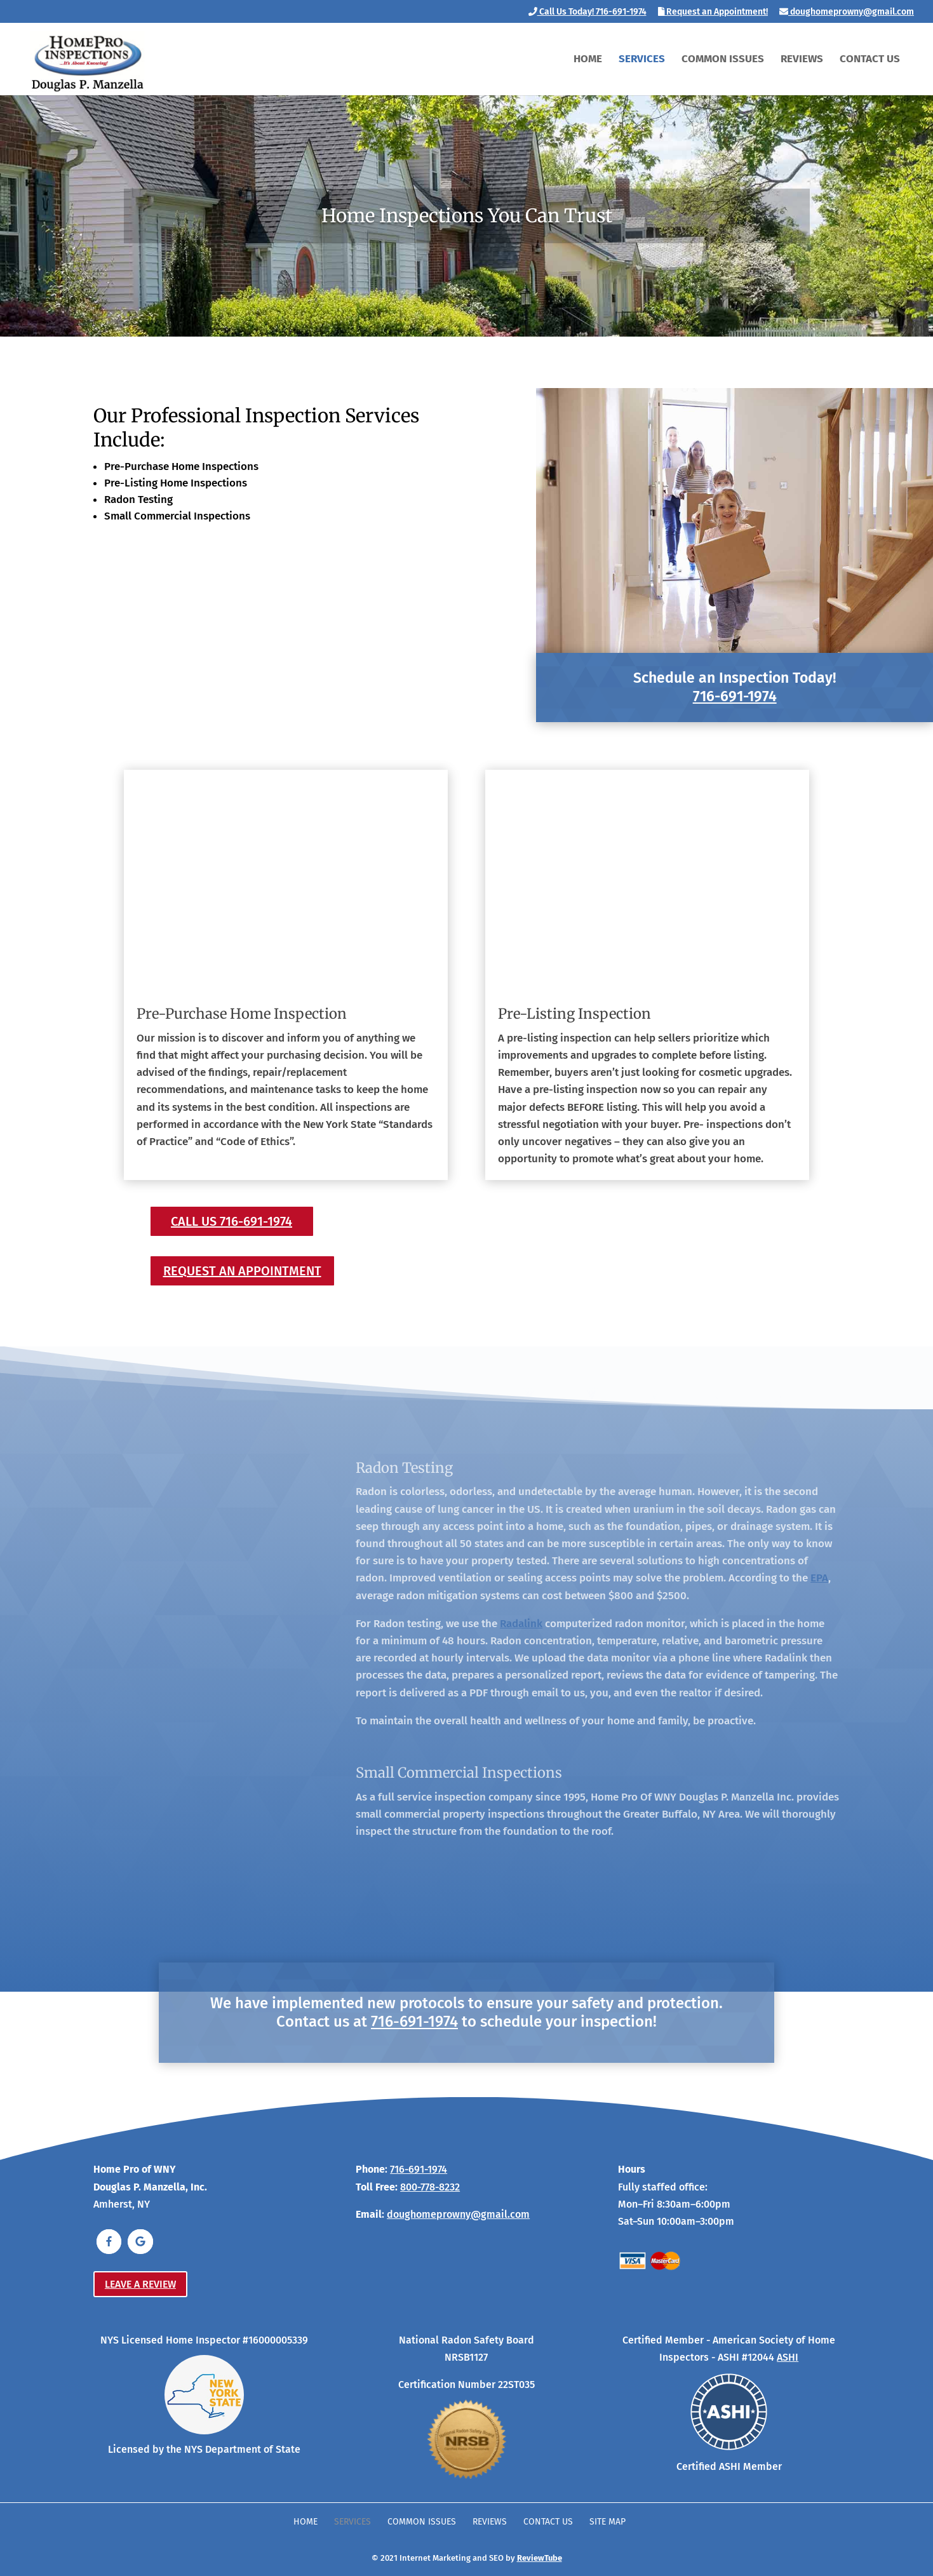 Image resolution: width=933 pixels, height=2576 pixels. Describe the element at coordinates (735, 696) in the screenshot. I see `716-691-1974` at that location.